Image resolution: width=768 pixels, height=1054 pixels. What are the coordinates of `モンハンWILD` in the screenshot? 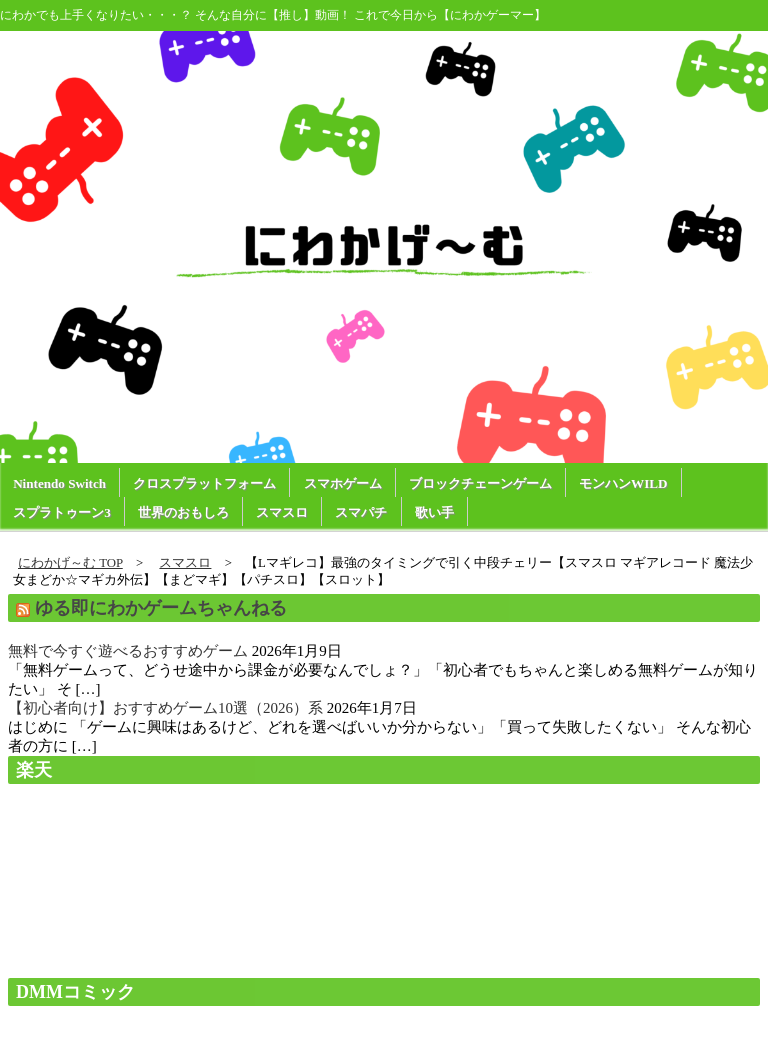 It's located at (623, 483).